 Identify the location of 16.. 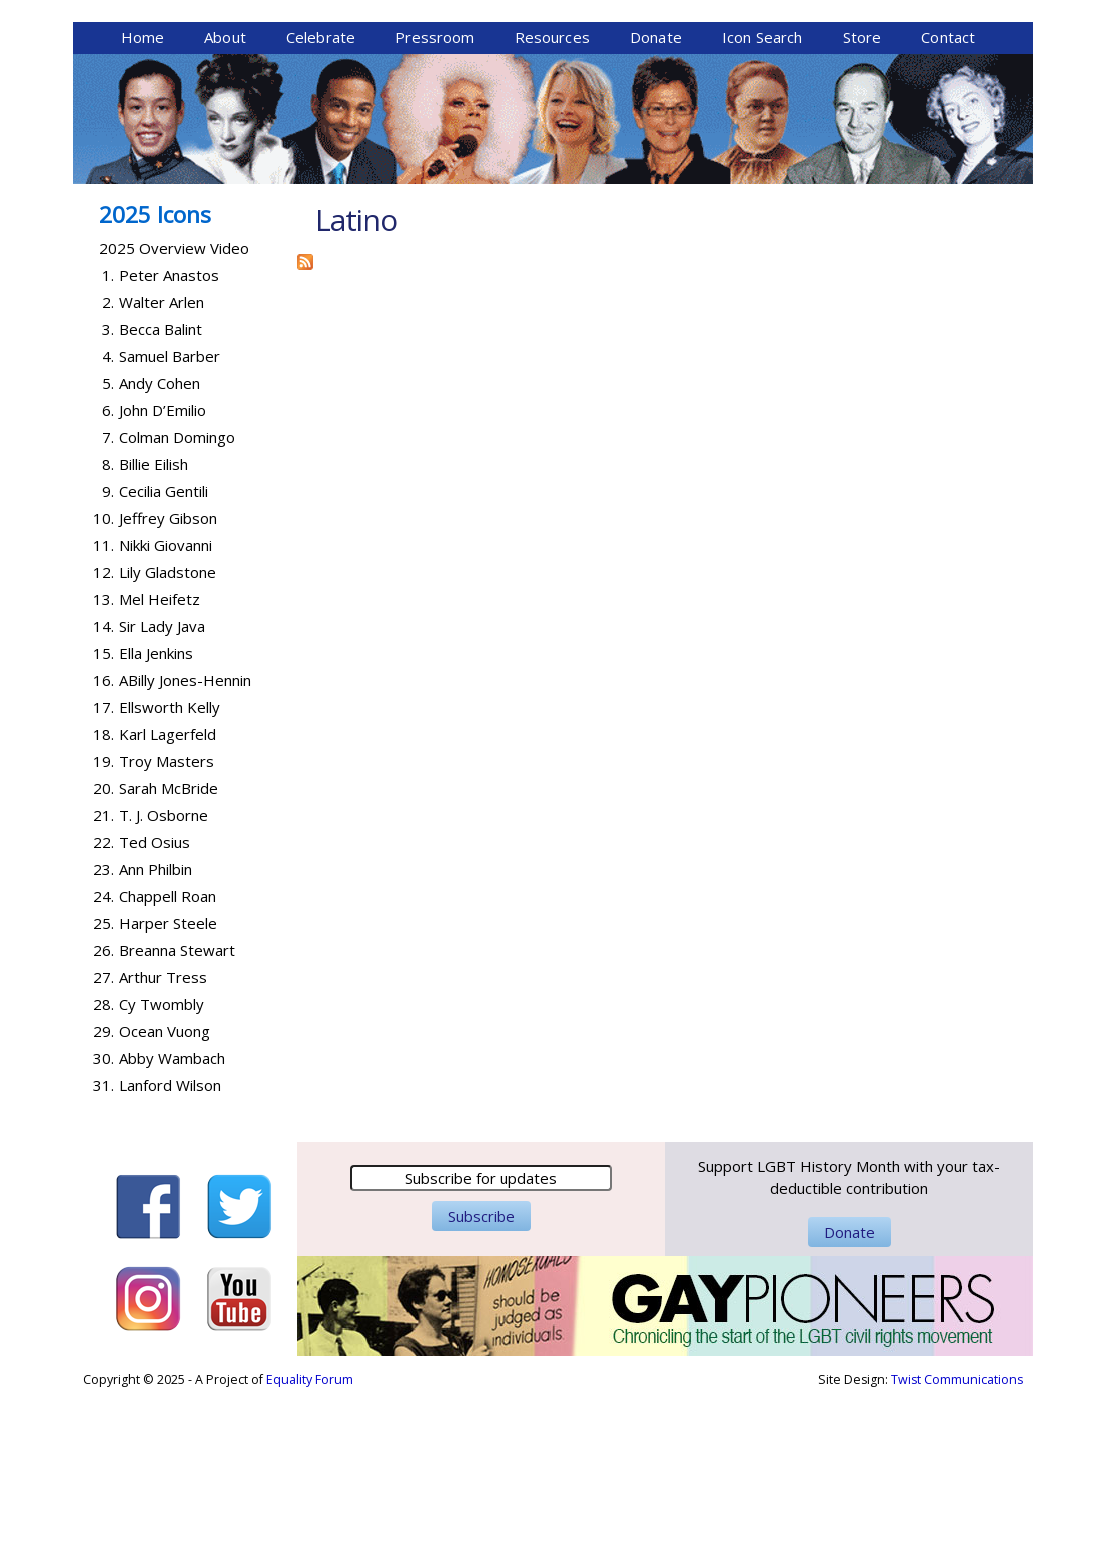
(103, 834).